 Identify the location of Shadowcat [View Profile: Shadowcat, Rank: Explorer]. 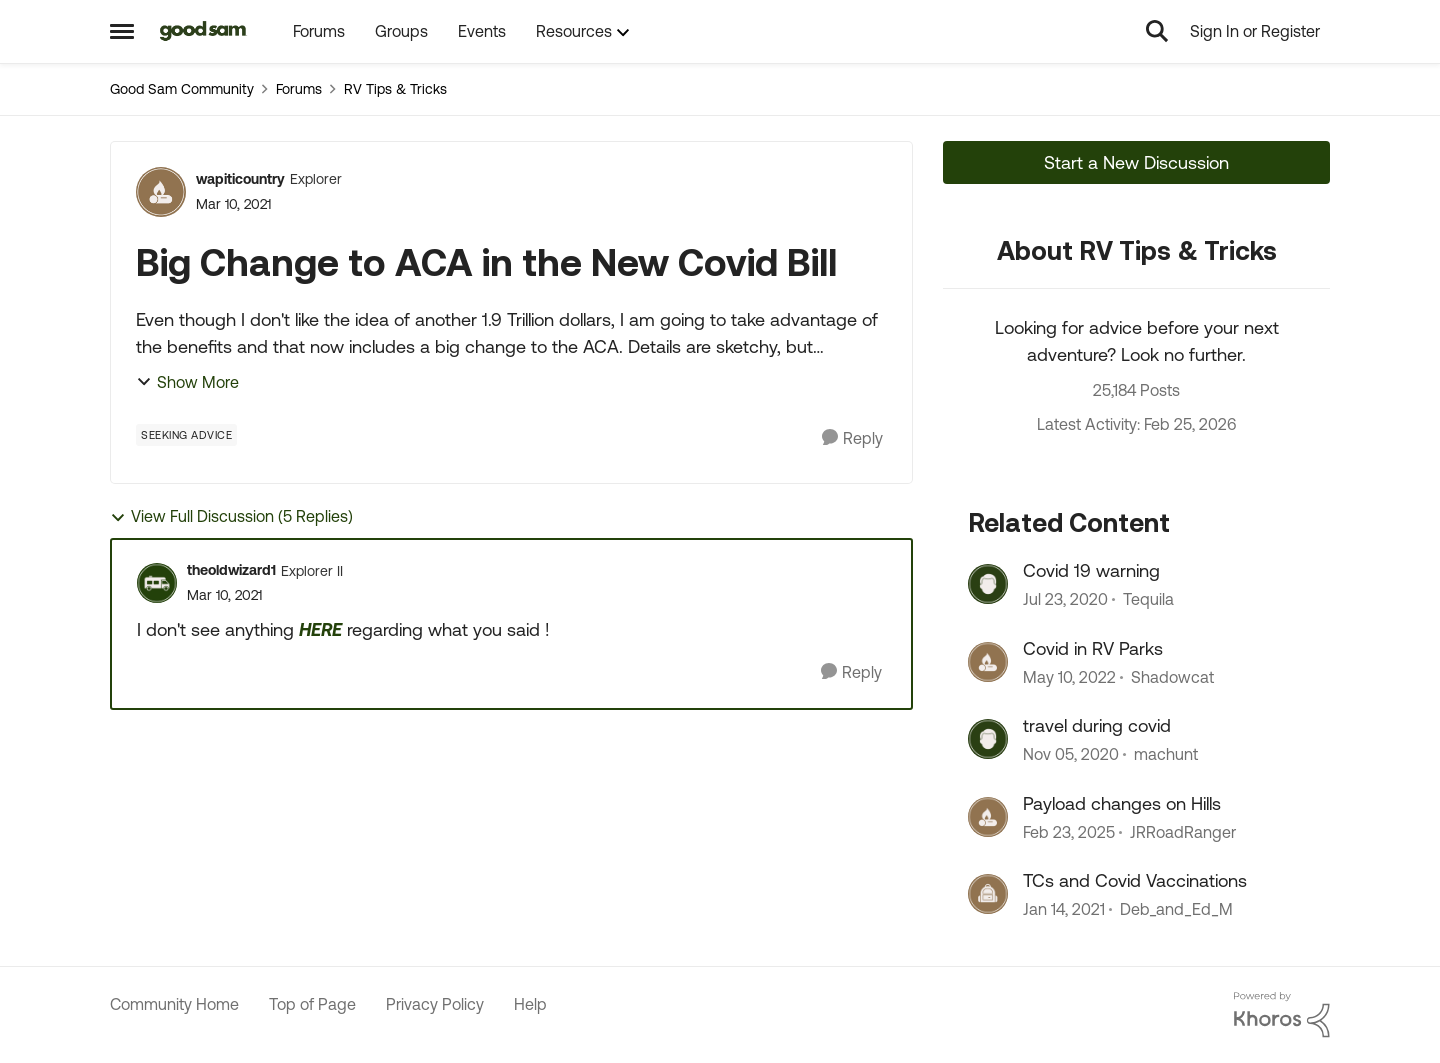
(1172, 677).